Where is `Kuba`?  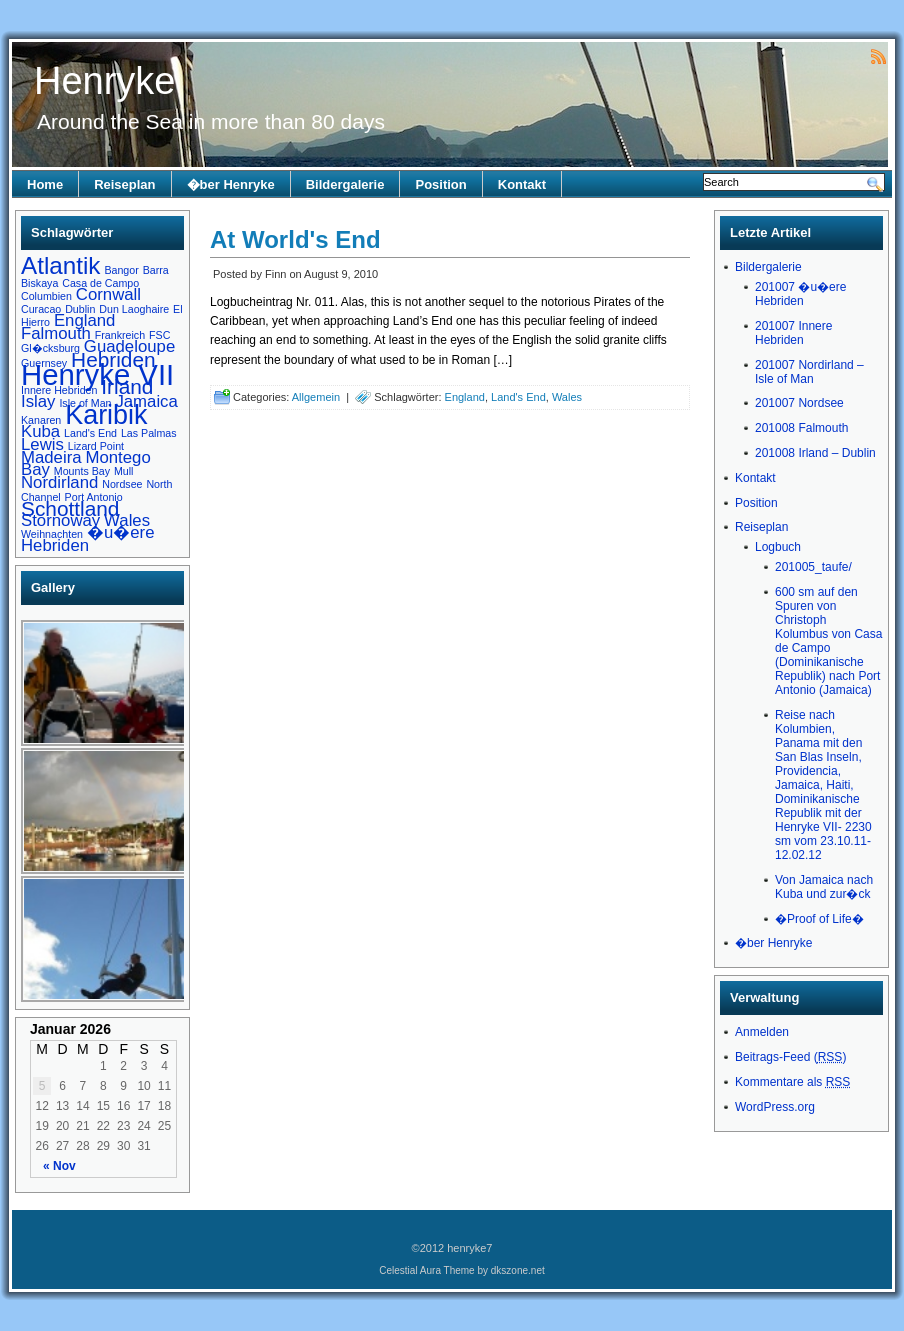 Kuba is located at coordinates (40, 431).